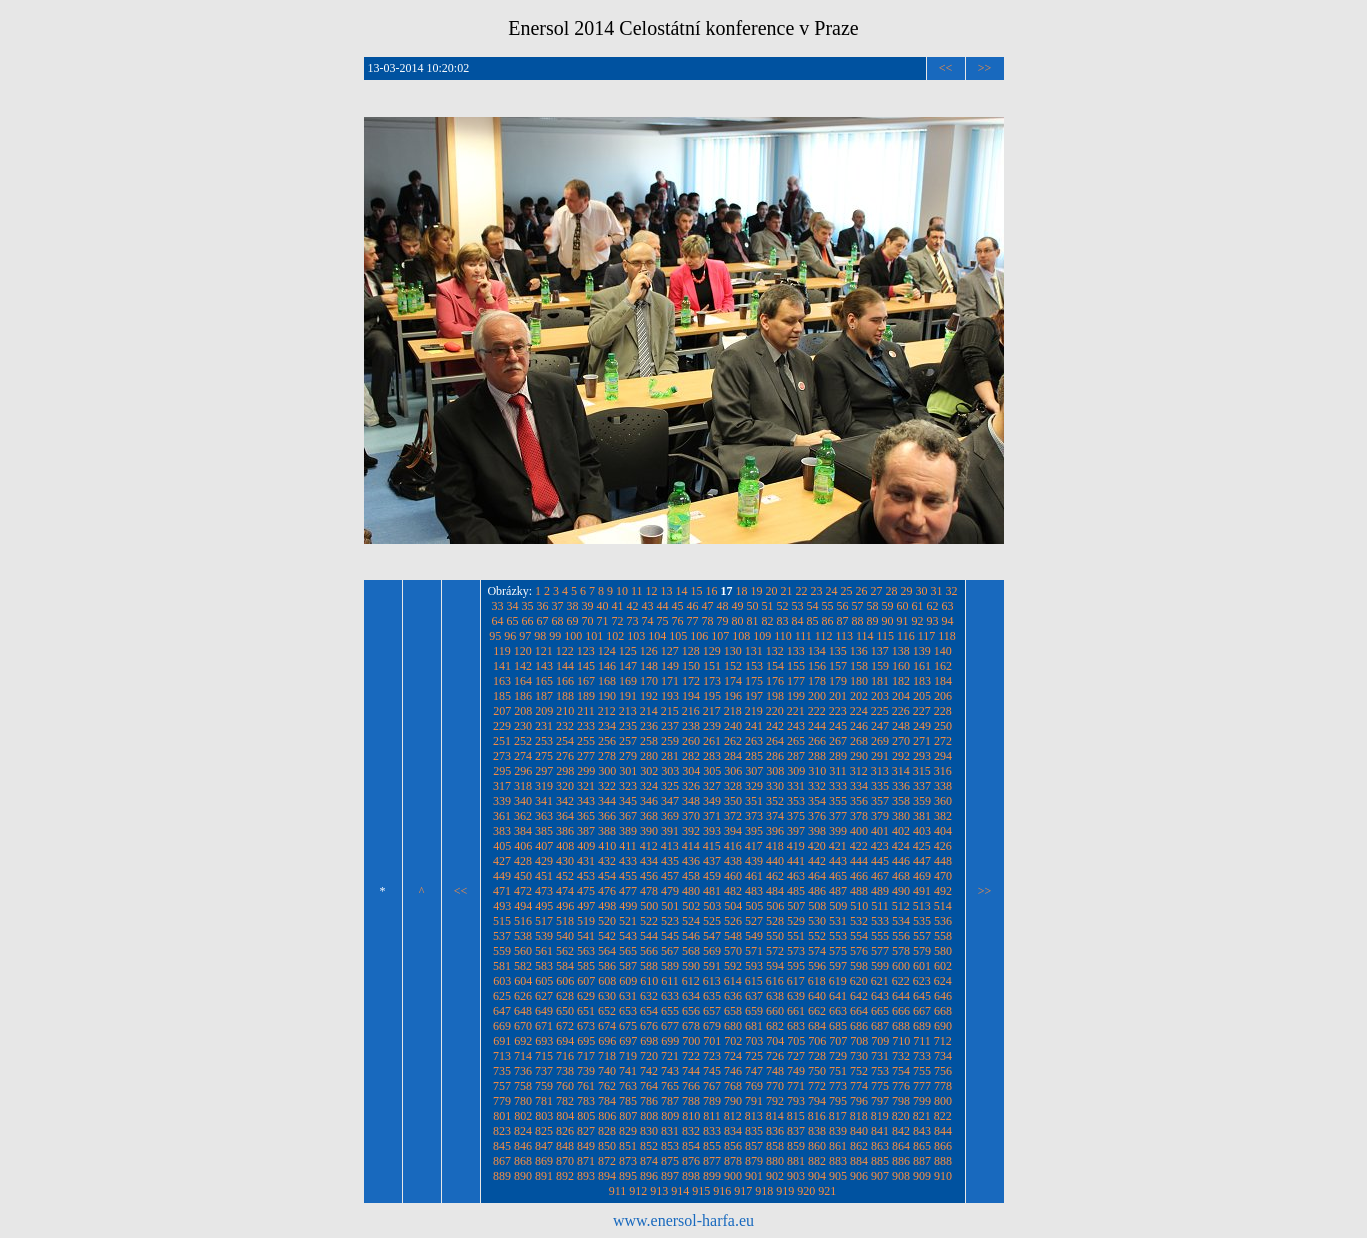 This screenshot has width=1367, height=1238. Describe the element at coordinates (796, 651) in the screenshot. I see `133` at that location.